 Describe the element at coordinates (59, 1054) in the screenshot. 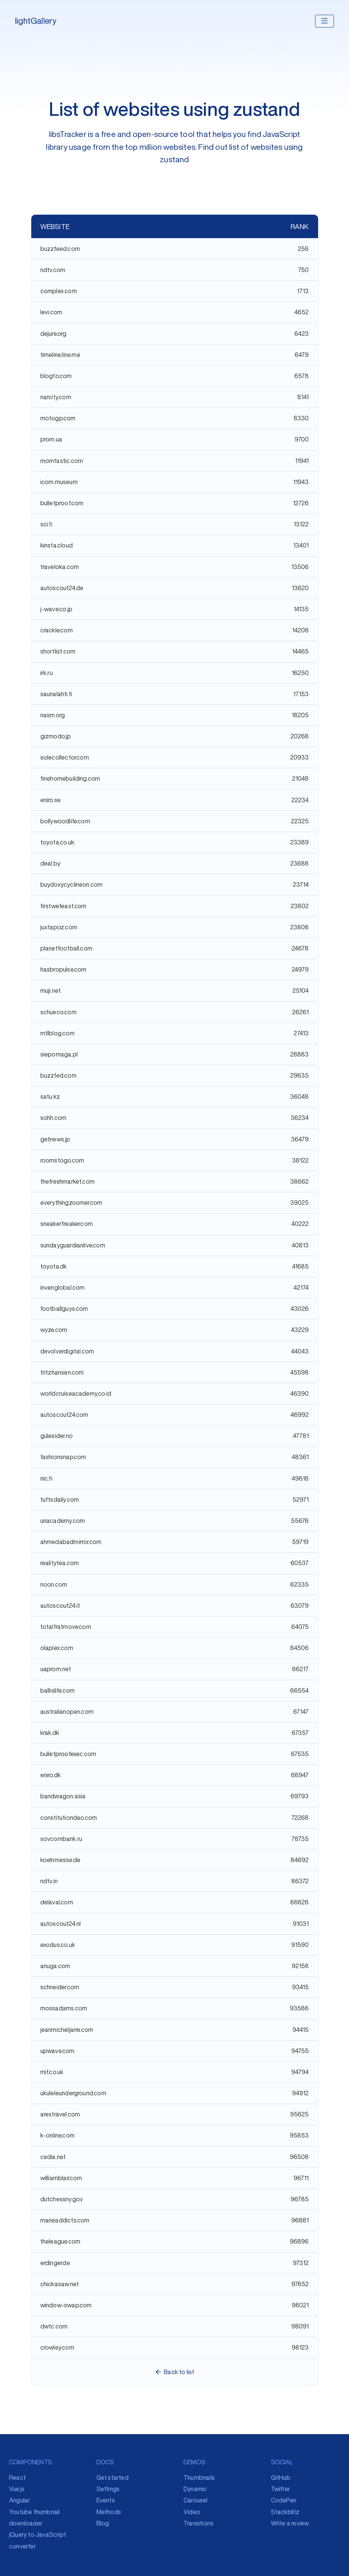

I see `siepomaga.pl` at that location.